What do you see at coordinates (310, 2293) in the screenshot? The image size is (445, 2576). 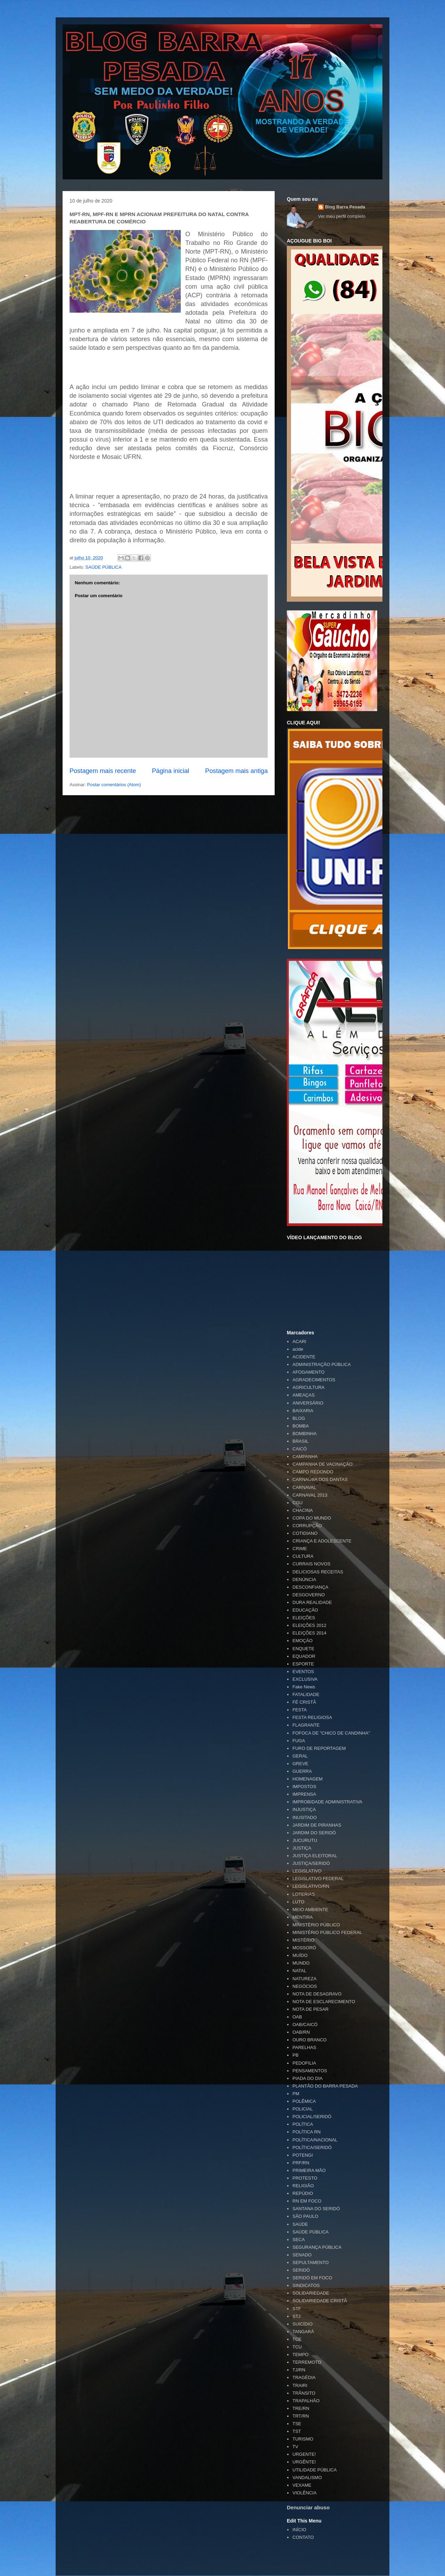 I see `SOLIDARIEDADE` at bounding box center [310, 2293].